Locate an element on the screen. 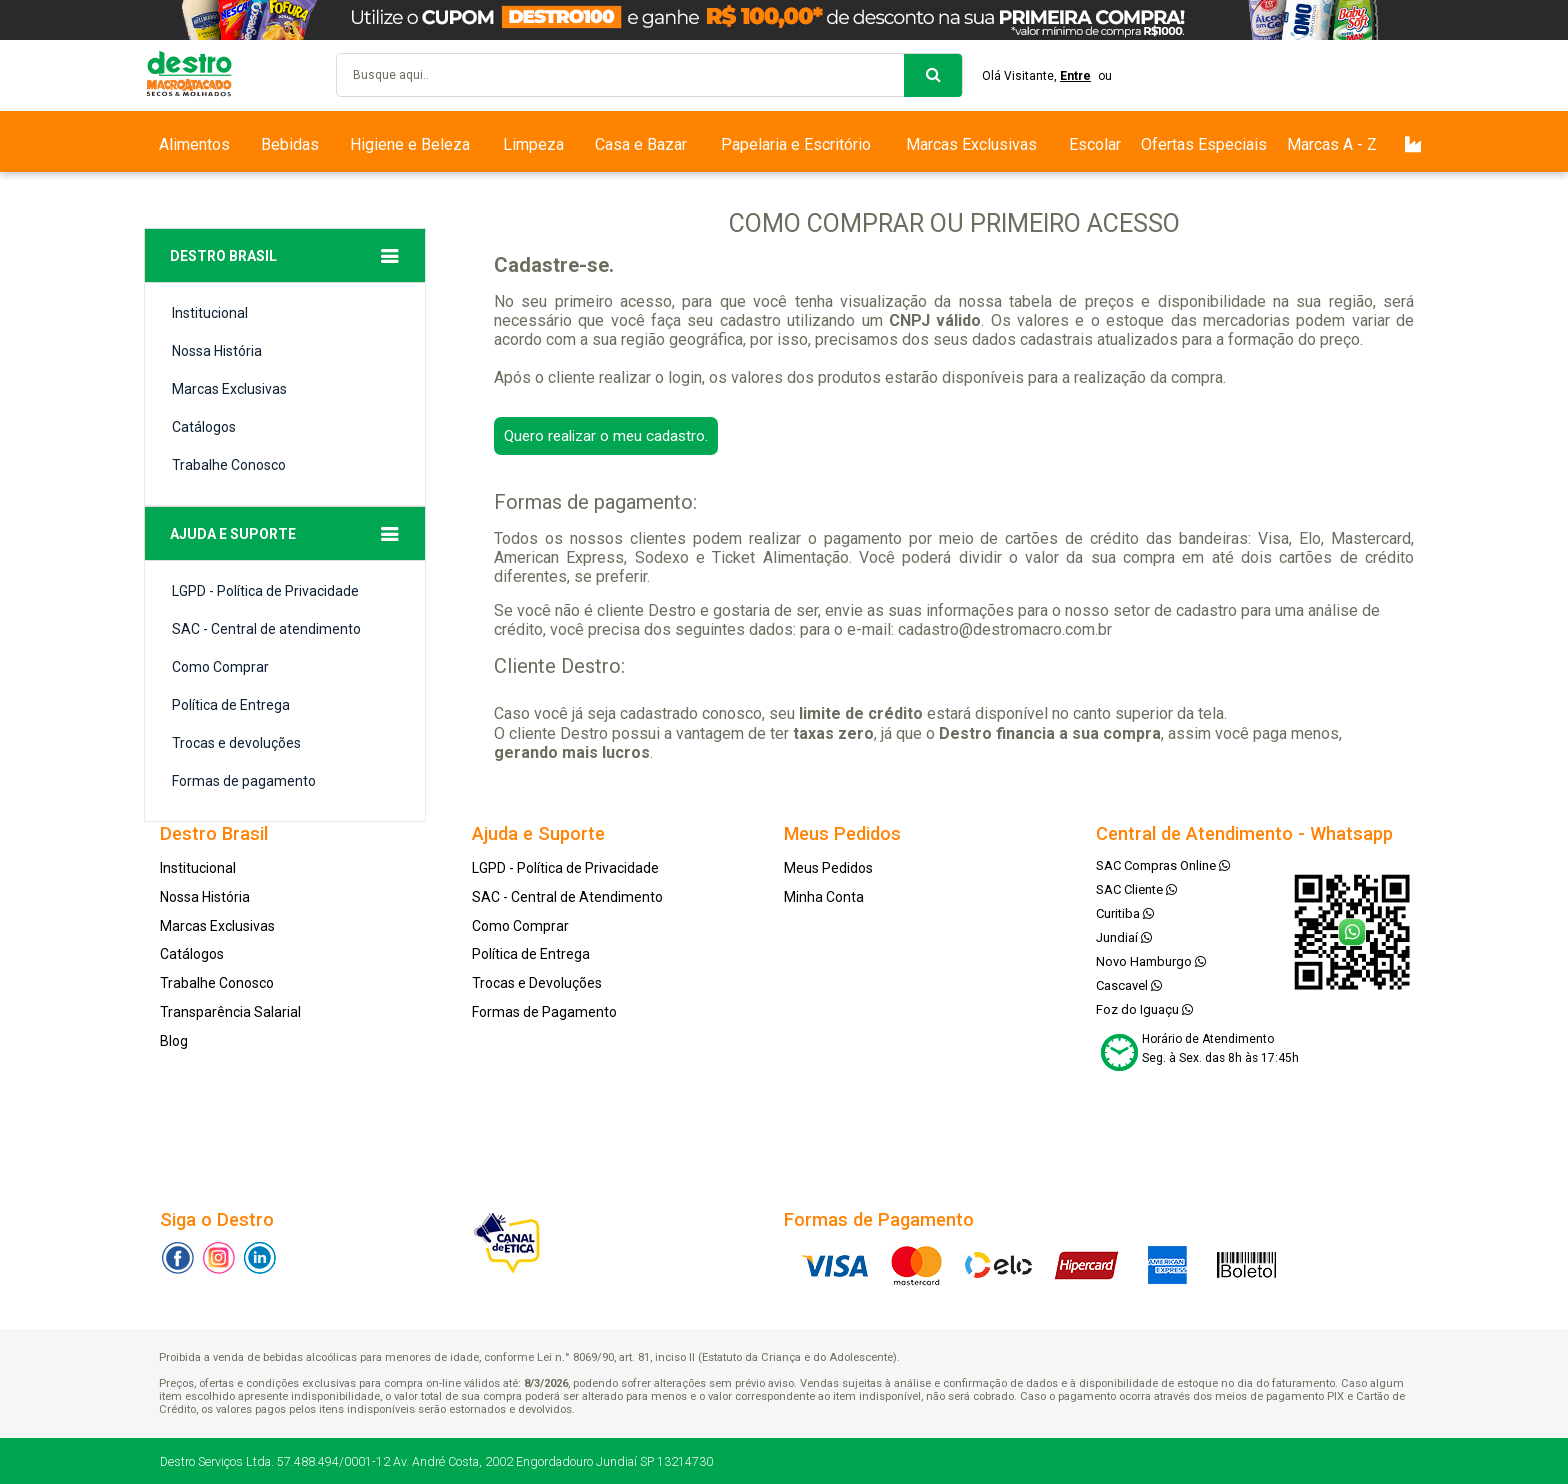 This screenshot has height=1484, width=1568. SAC - Central de atendimento is located at coordinates (266, 629).